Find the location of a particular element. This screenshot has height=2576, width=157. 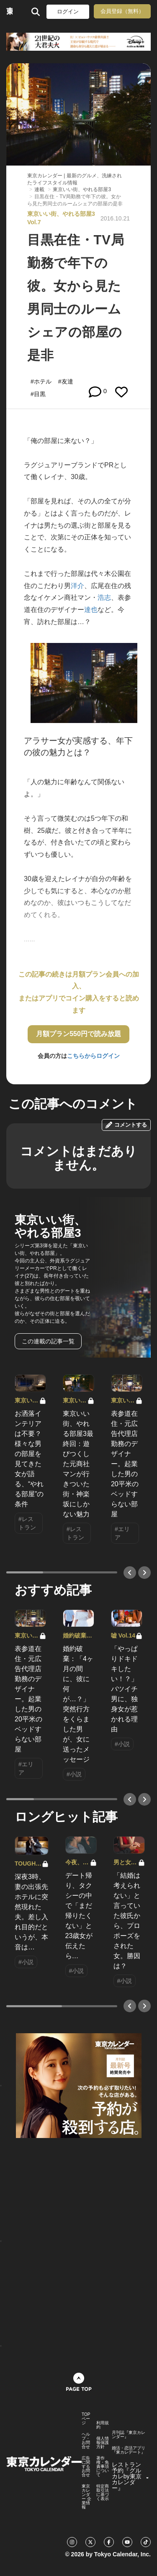

東京カレンダー 企業情報 is located at coordinates (86, 2496).